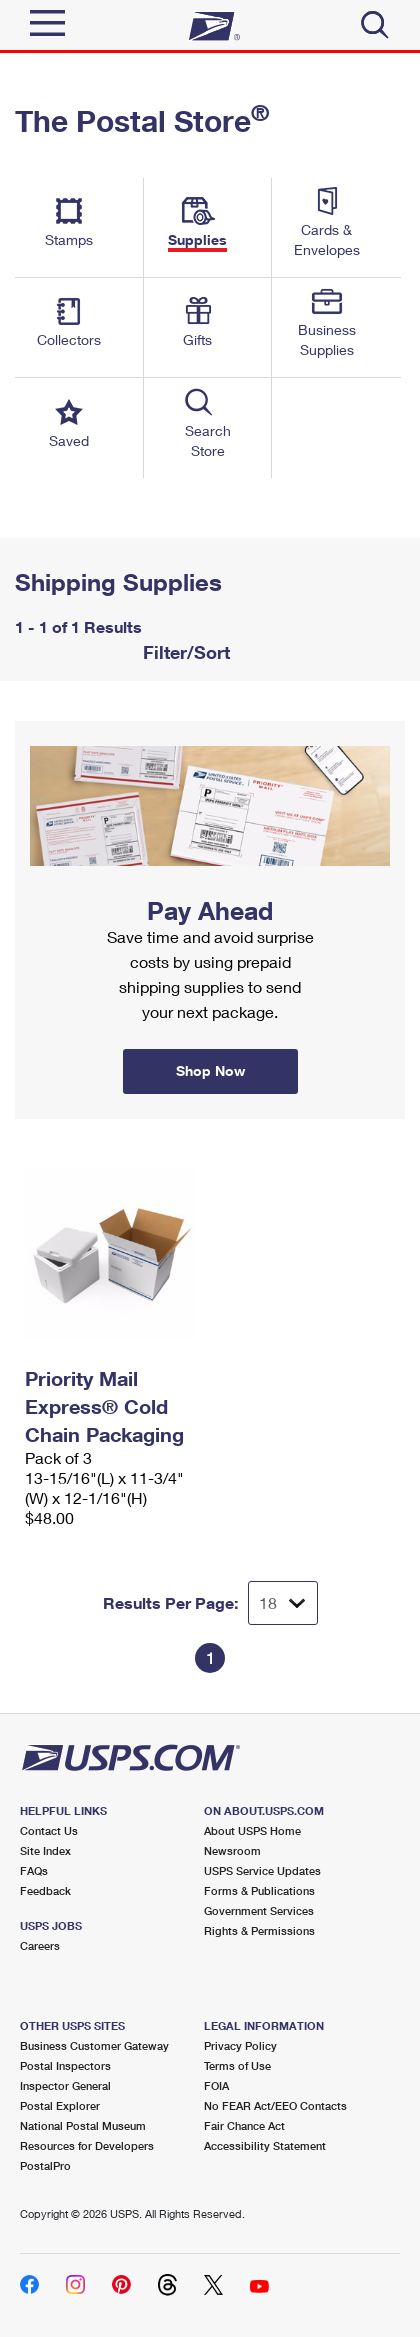  What do you see at coordinates (87, 2145) in the screenshot?
I see `Resources for Developers` at bounding box center [87, 2145].